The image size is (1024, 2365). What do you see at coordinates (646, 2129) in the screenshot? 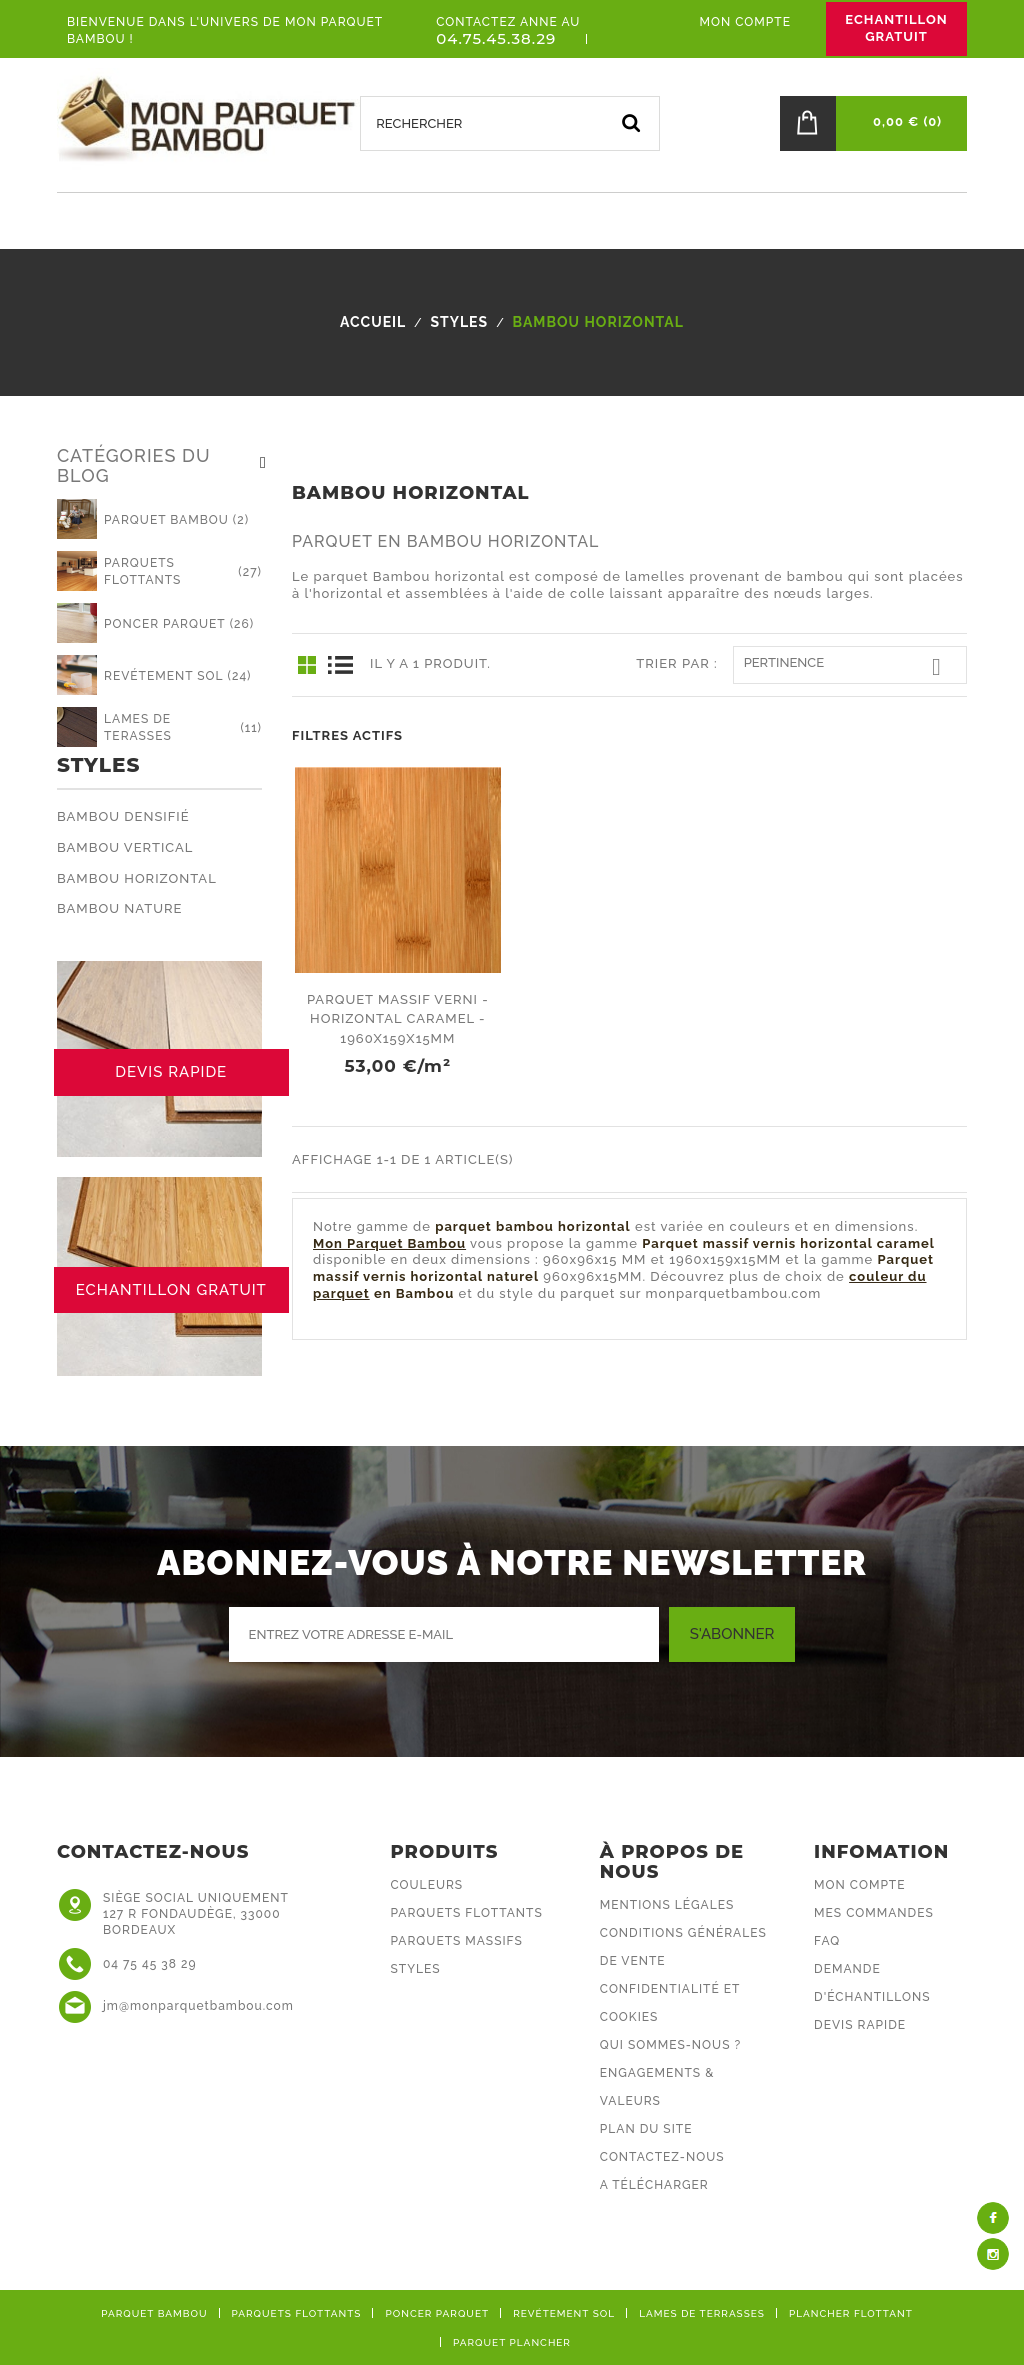
I see `Plan du site` at bounding box center [646, 2129].